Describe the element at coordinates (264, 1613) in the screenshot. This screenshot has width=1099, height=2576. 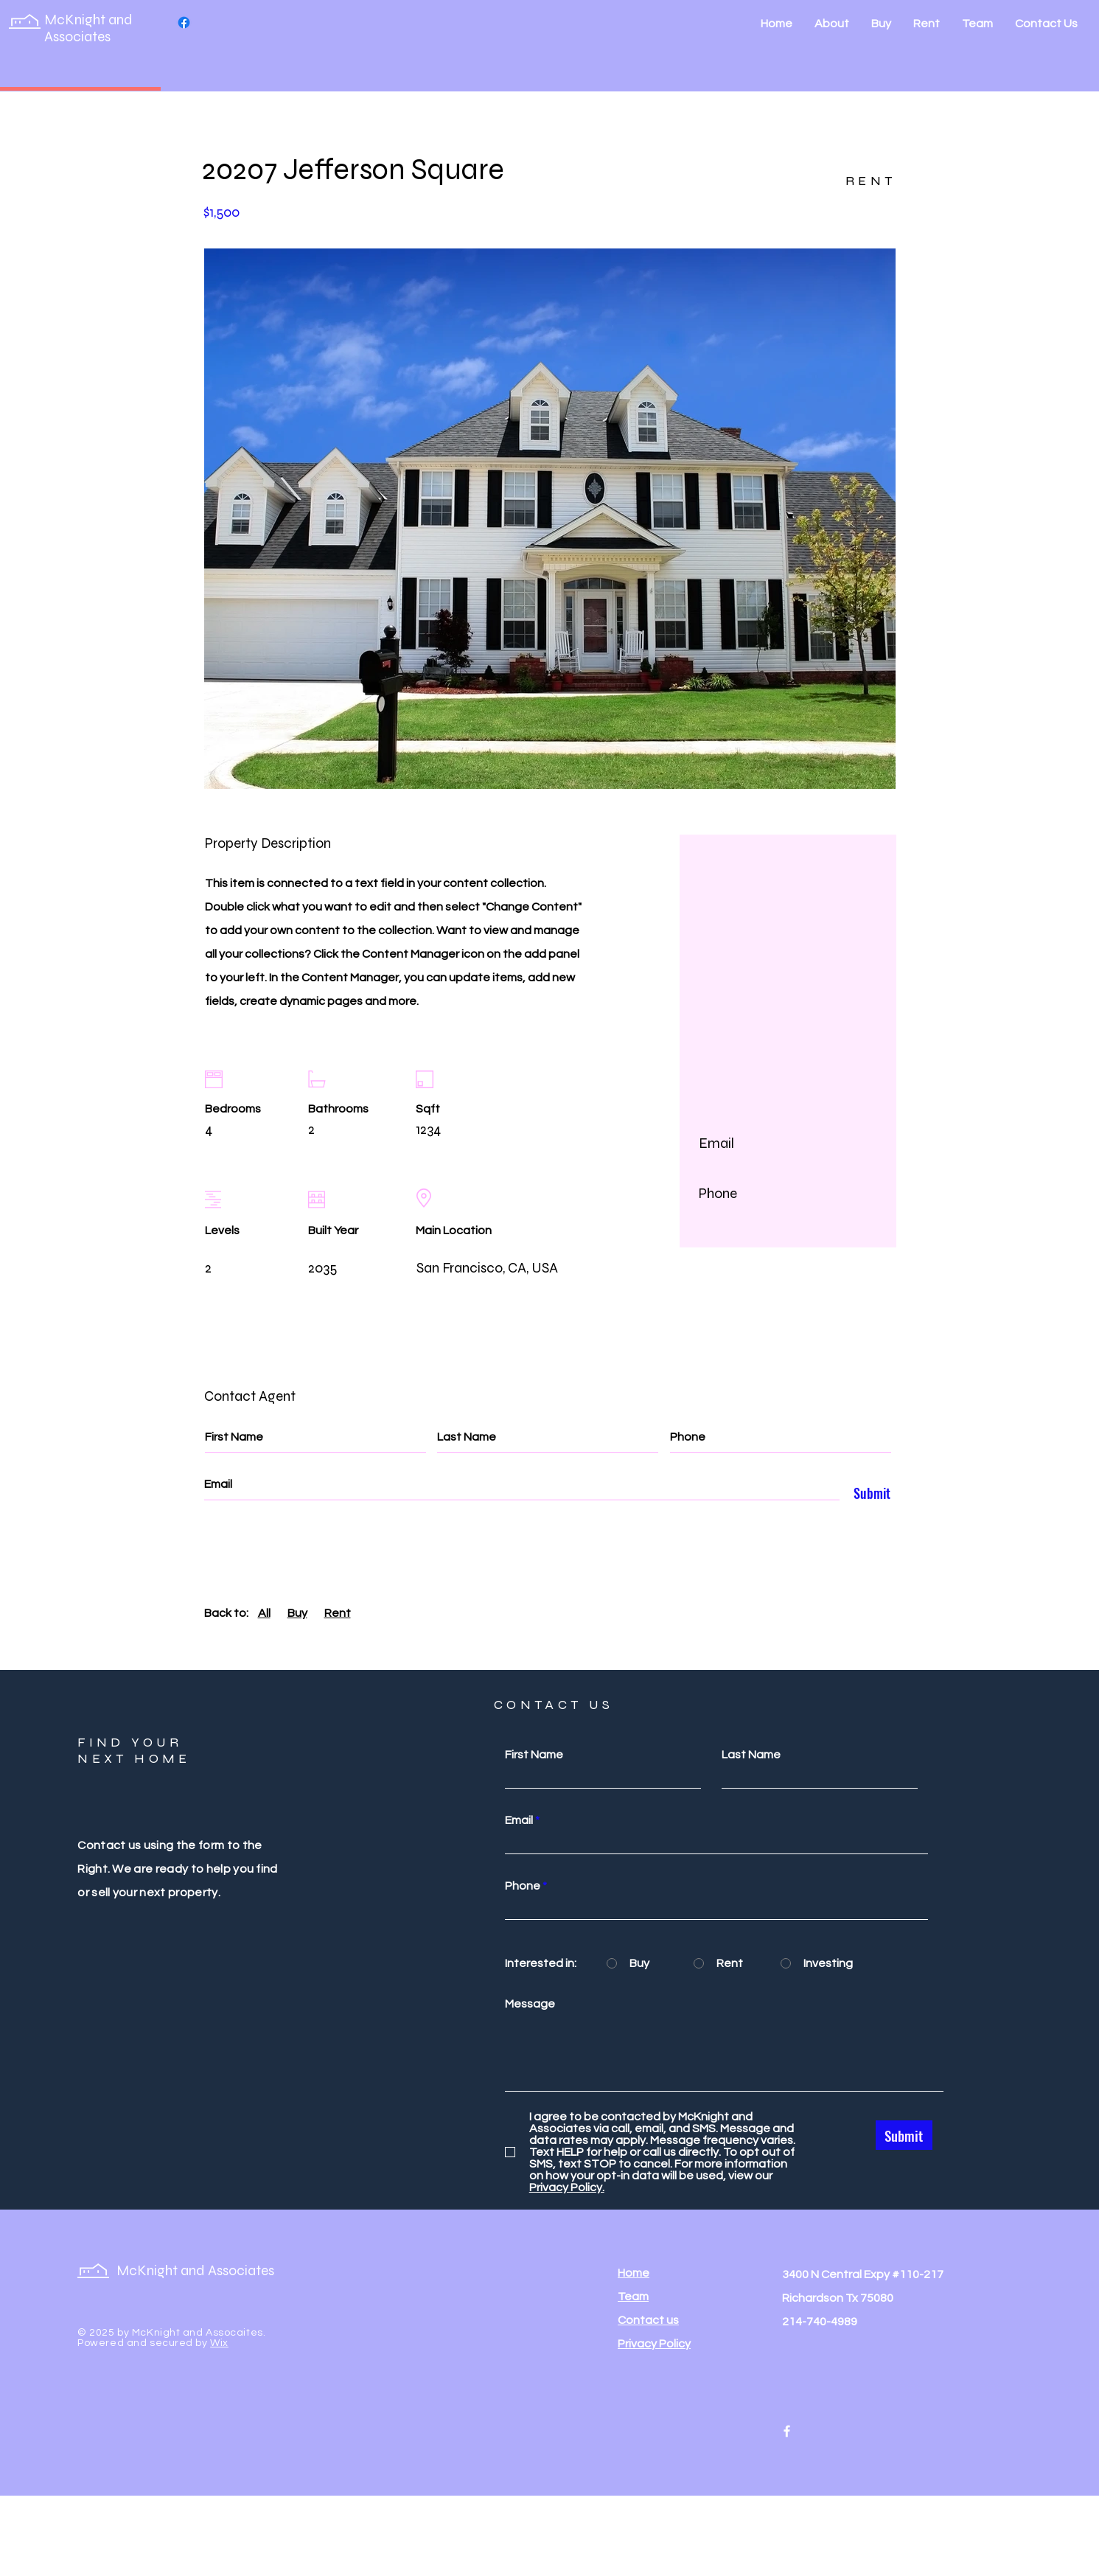
I see `All` at that location.